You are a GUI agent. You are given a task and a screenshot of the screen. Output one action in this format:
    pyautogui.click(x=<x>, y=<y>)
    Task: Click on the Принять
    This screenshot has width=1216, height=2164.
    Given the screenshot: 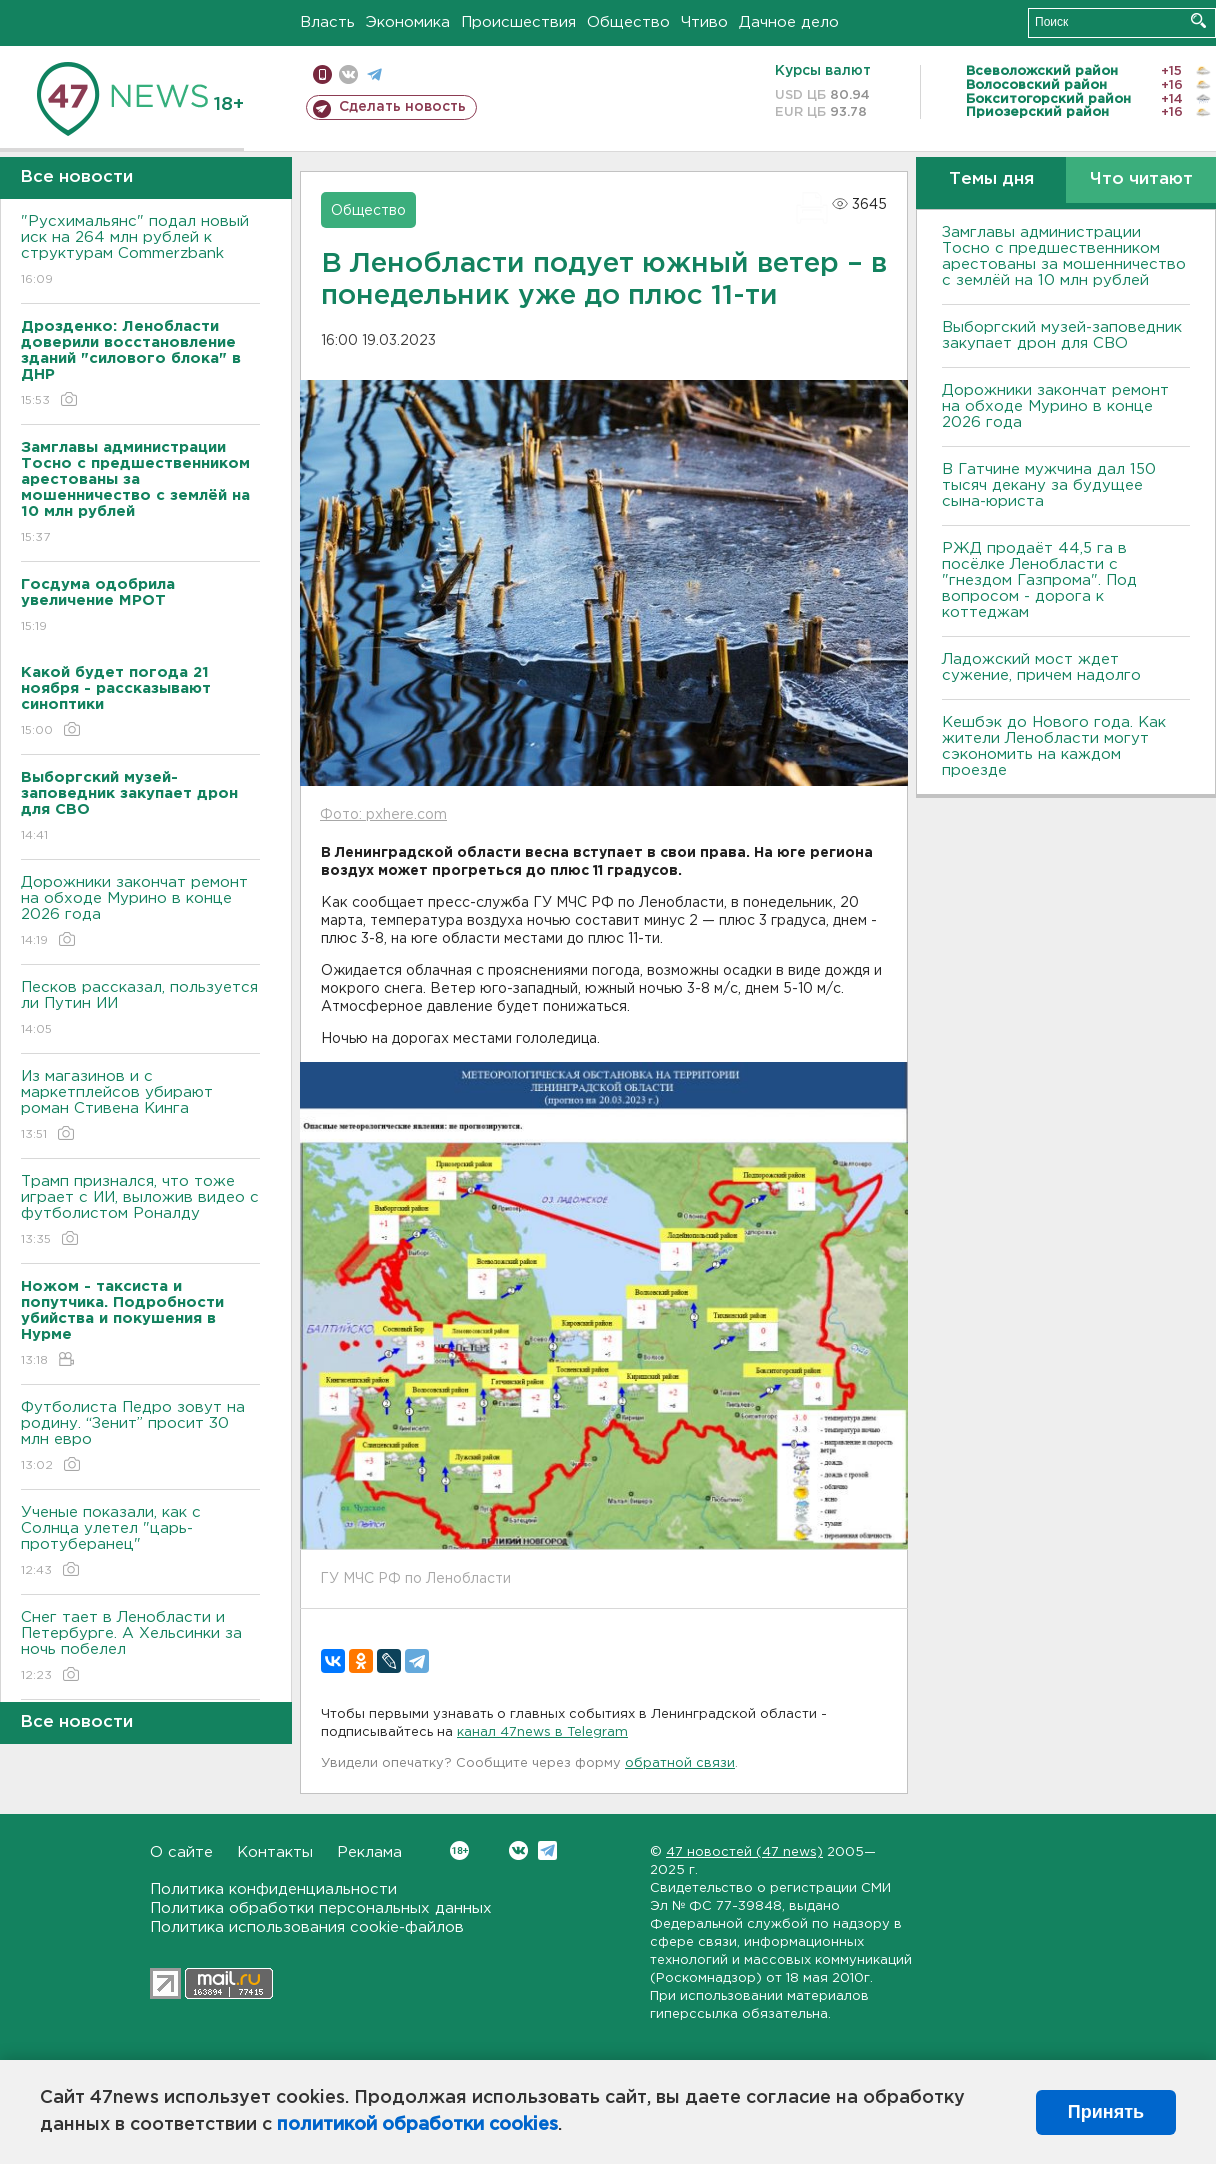 What is the action you would take?
    pyautogui.click(x=1106, y=2112)
    